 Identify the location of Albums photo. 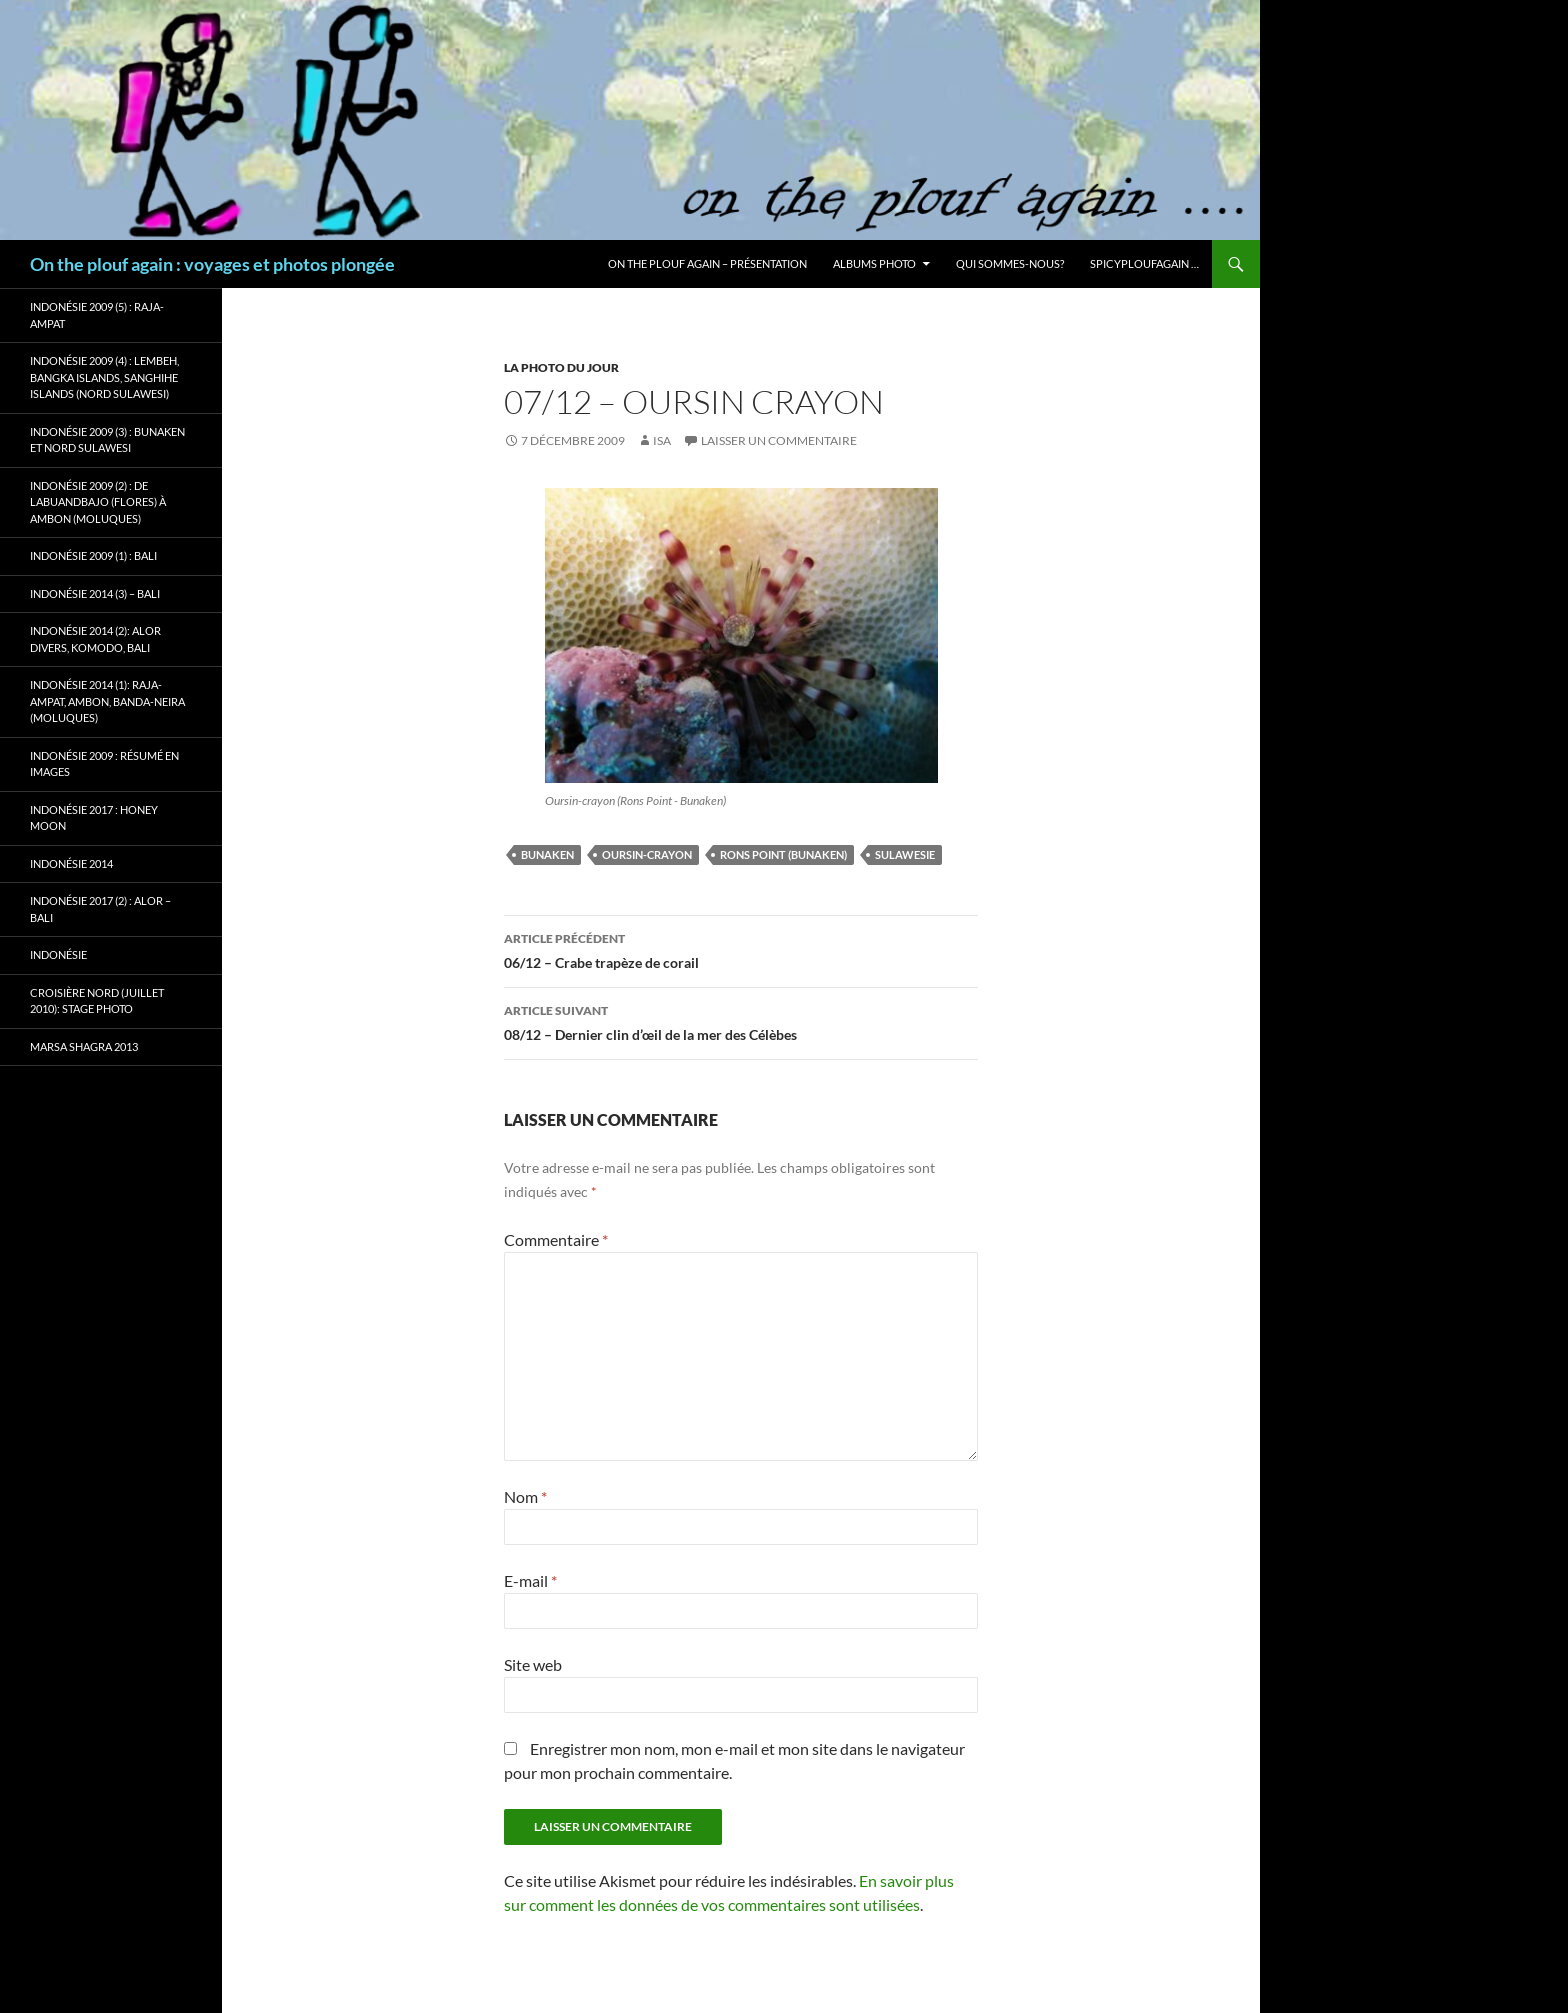
(874, 263).